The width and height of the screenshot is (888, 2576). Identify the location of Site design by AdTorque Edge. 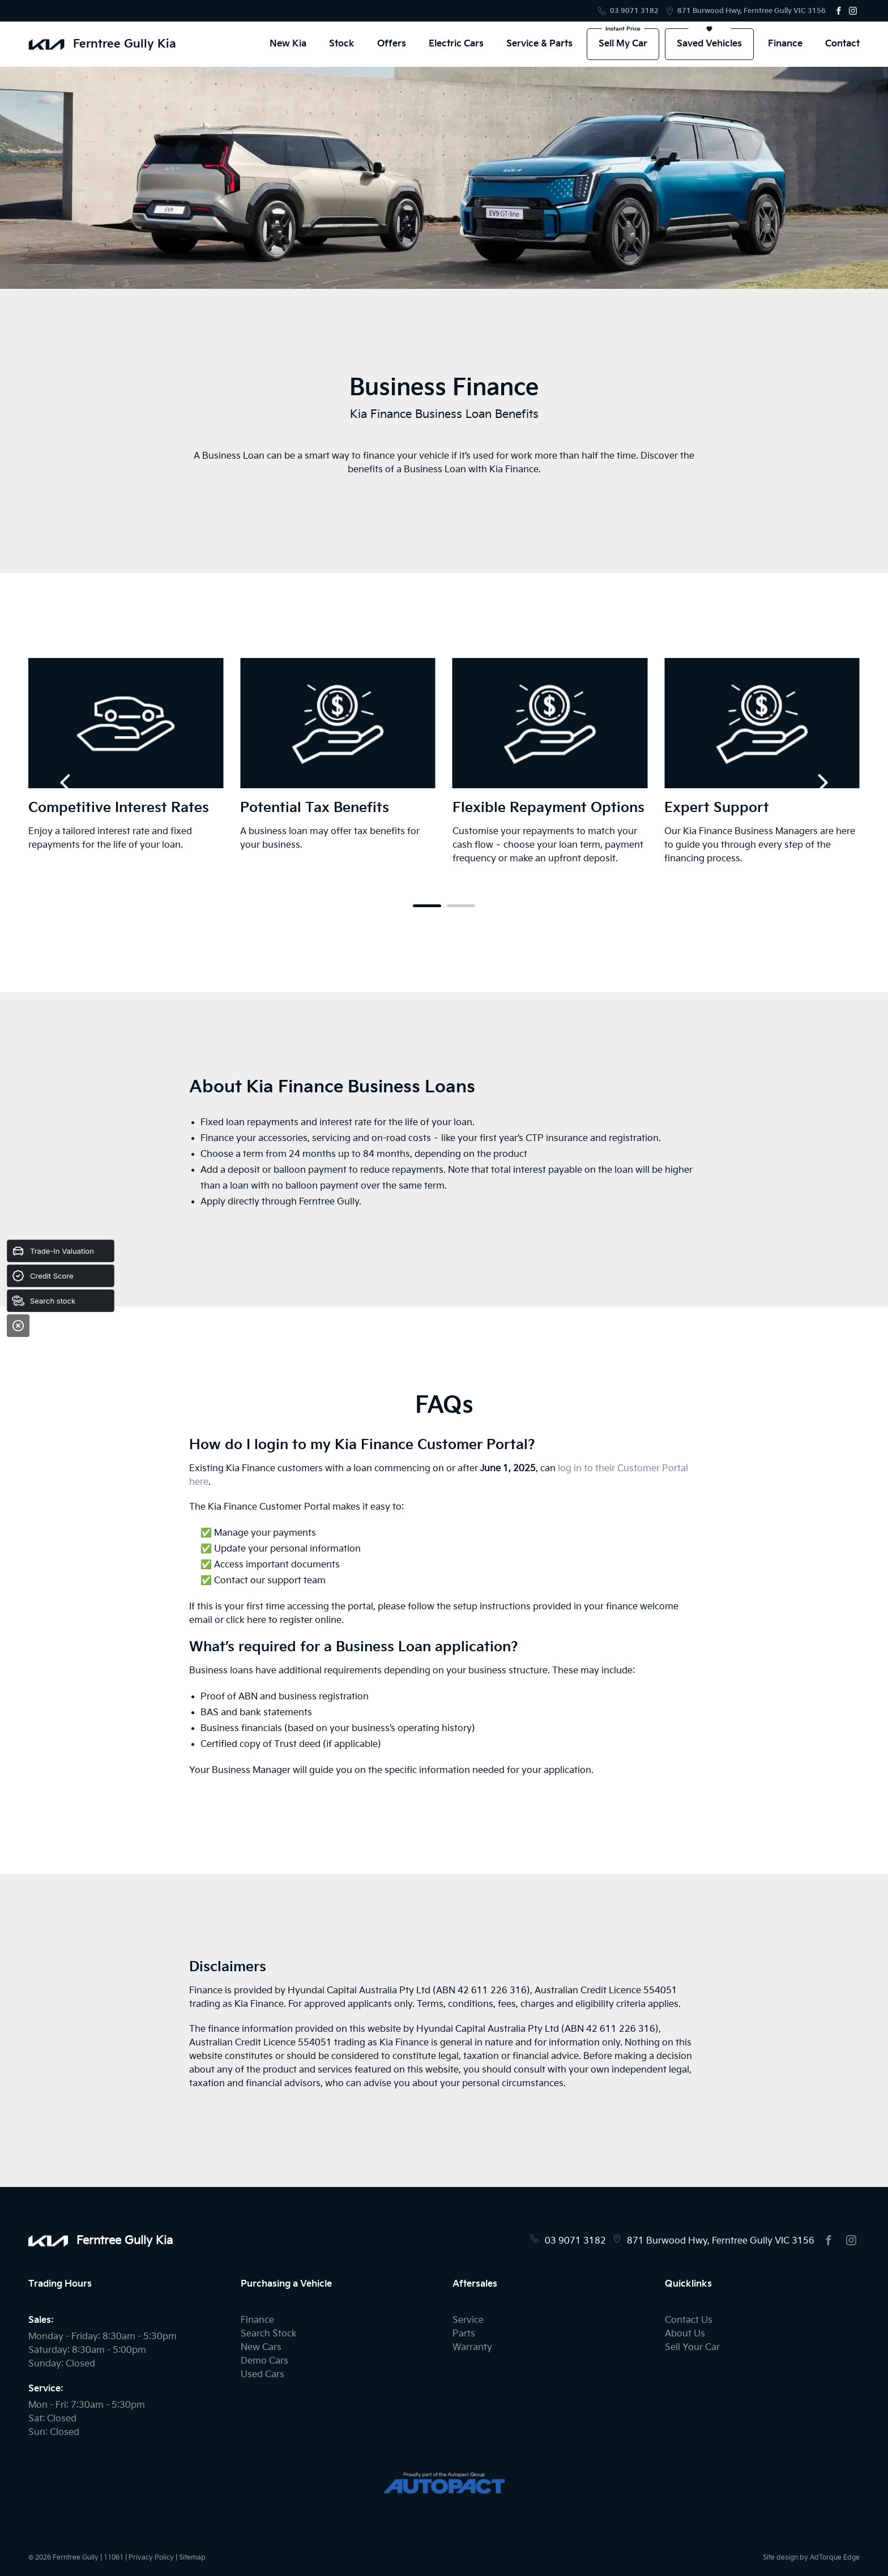
(811, 2557).